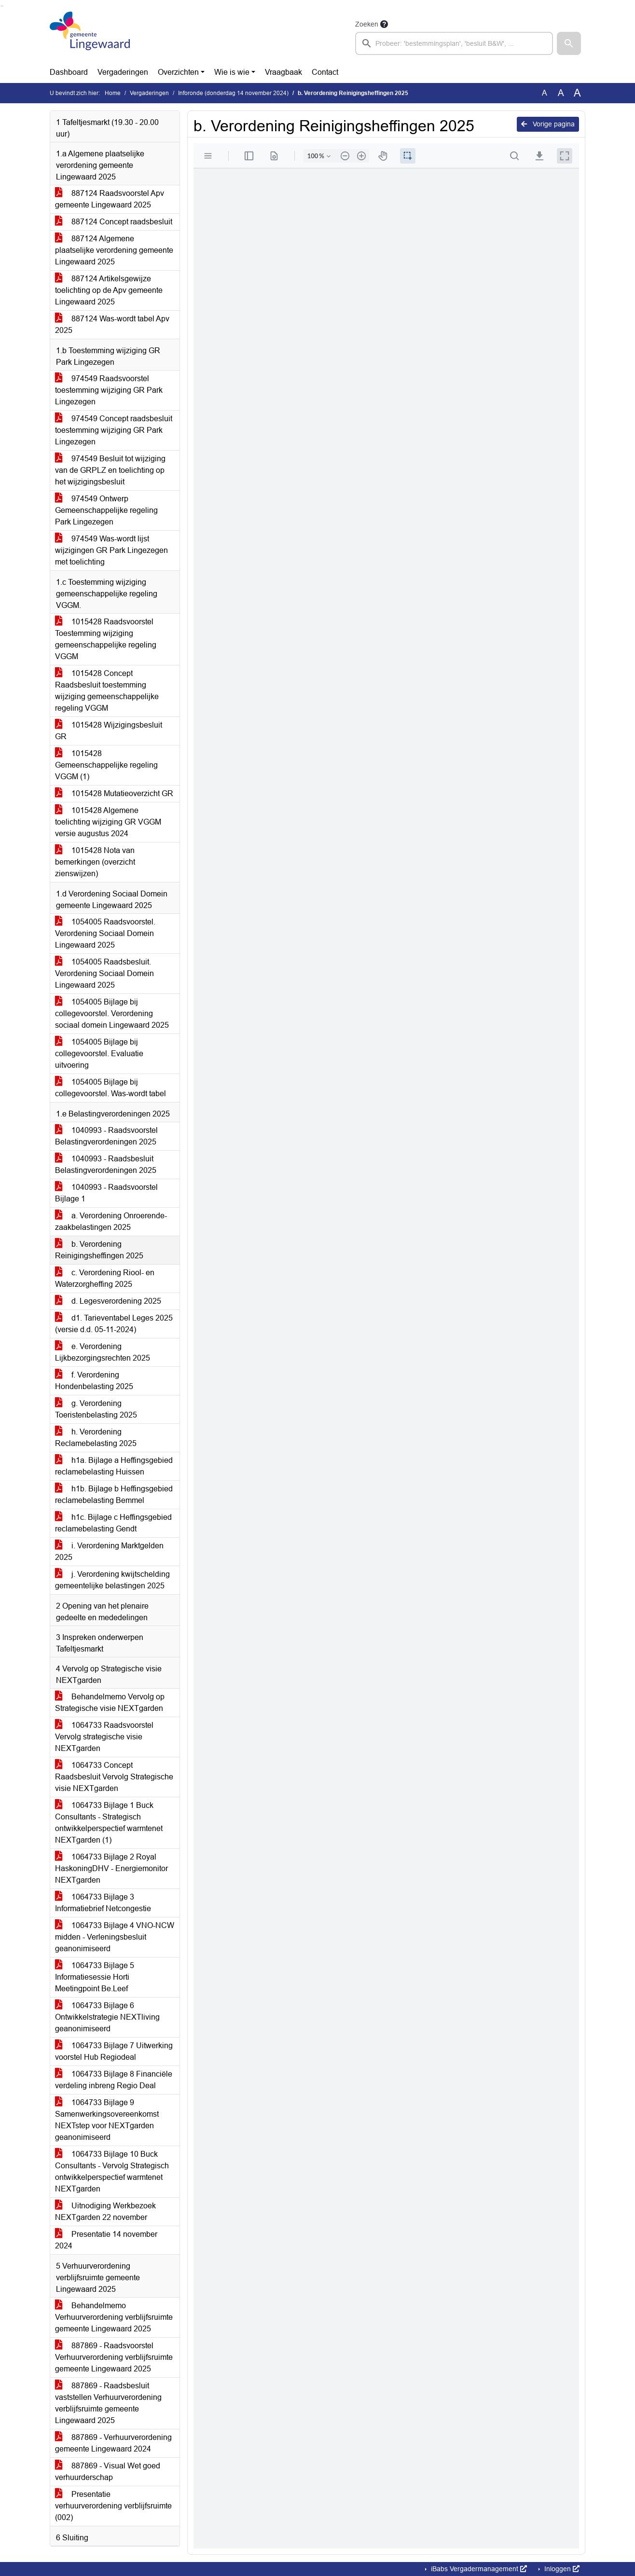 The height and width of the screenshot is (2576, 635). I want to click on [searchbox], so click(454, 43).